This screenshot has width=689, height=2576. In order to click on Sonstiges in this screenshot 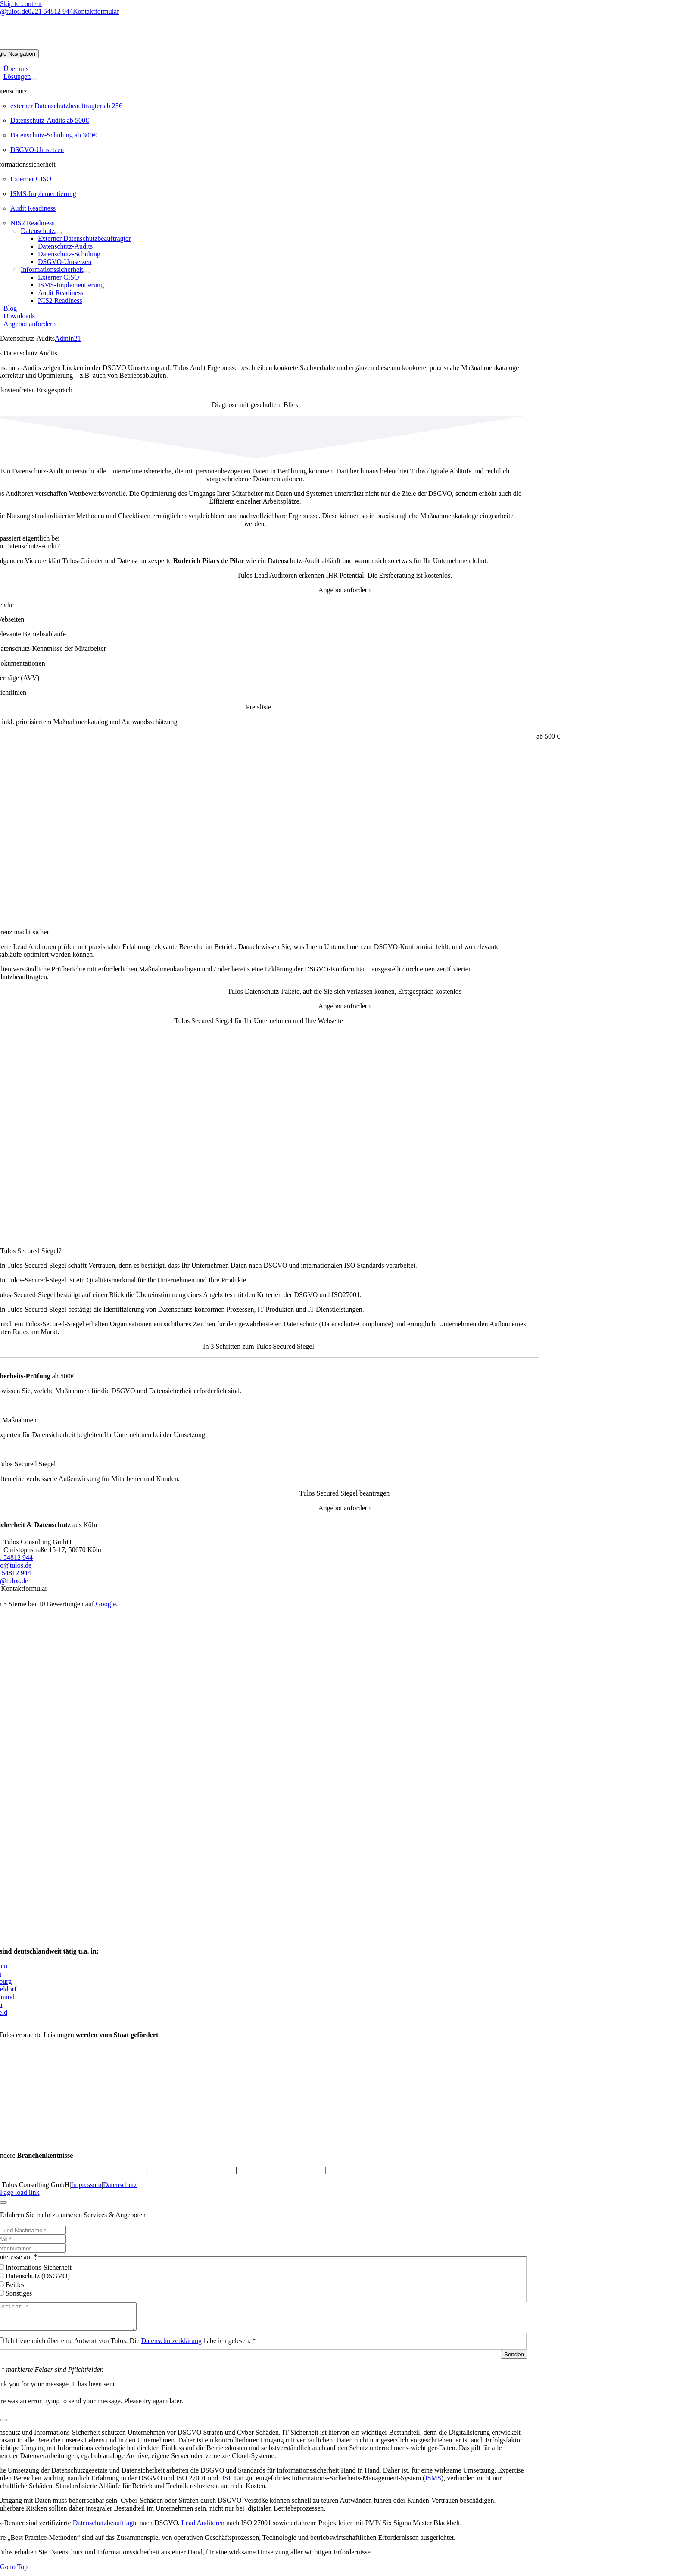, I will do `click(19, 2293)`.